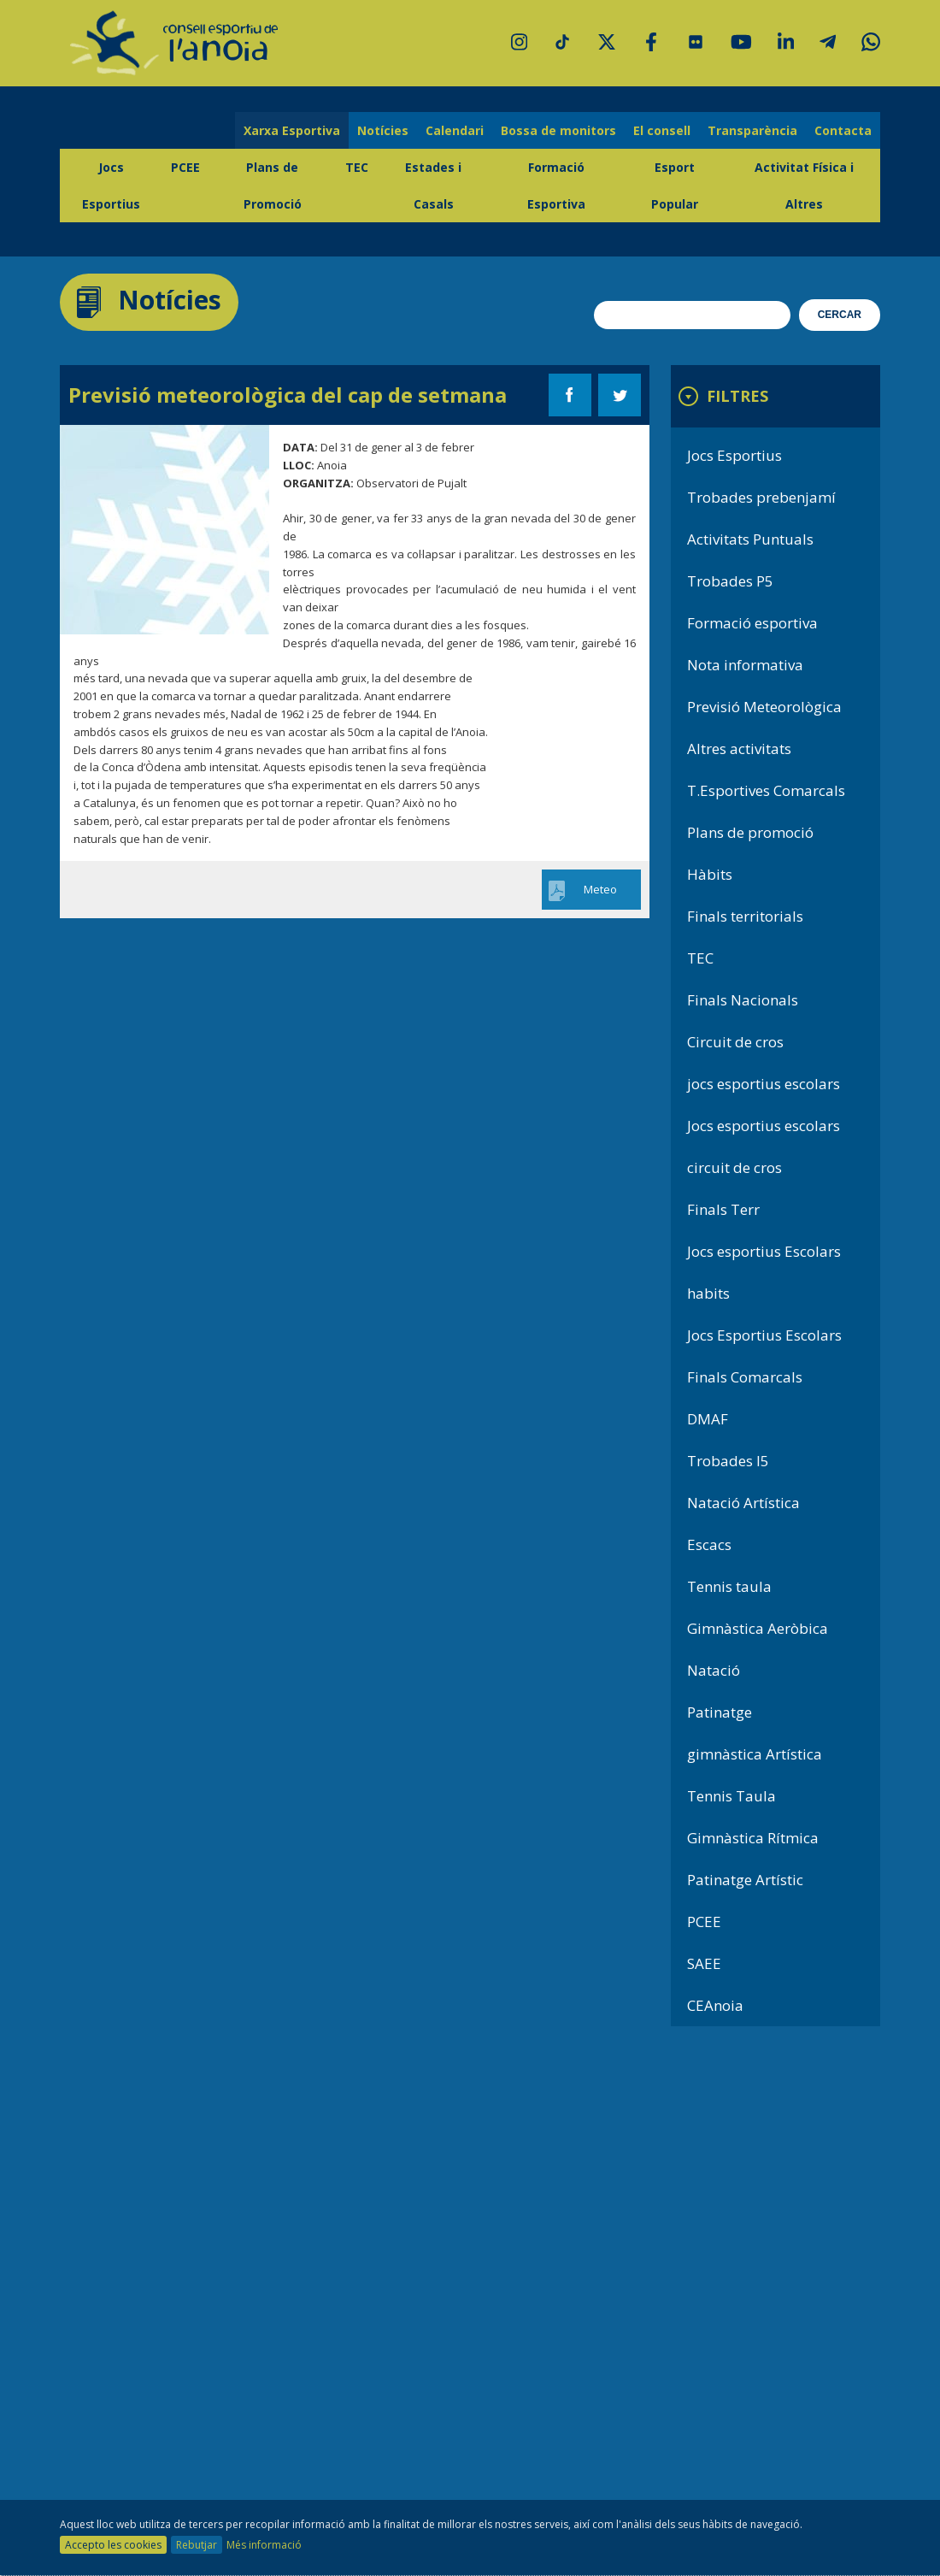 This screenshot has width=940, height=2576. I want to click on TEC, so click(356, 167).